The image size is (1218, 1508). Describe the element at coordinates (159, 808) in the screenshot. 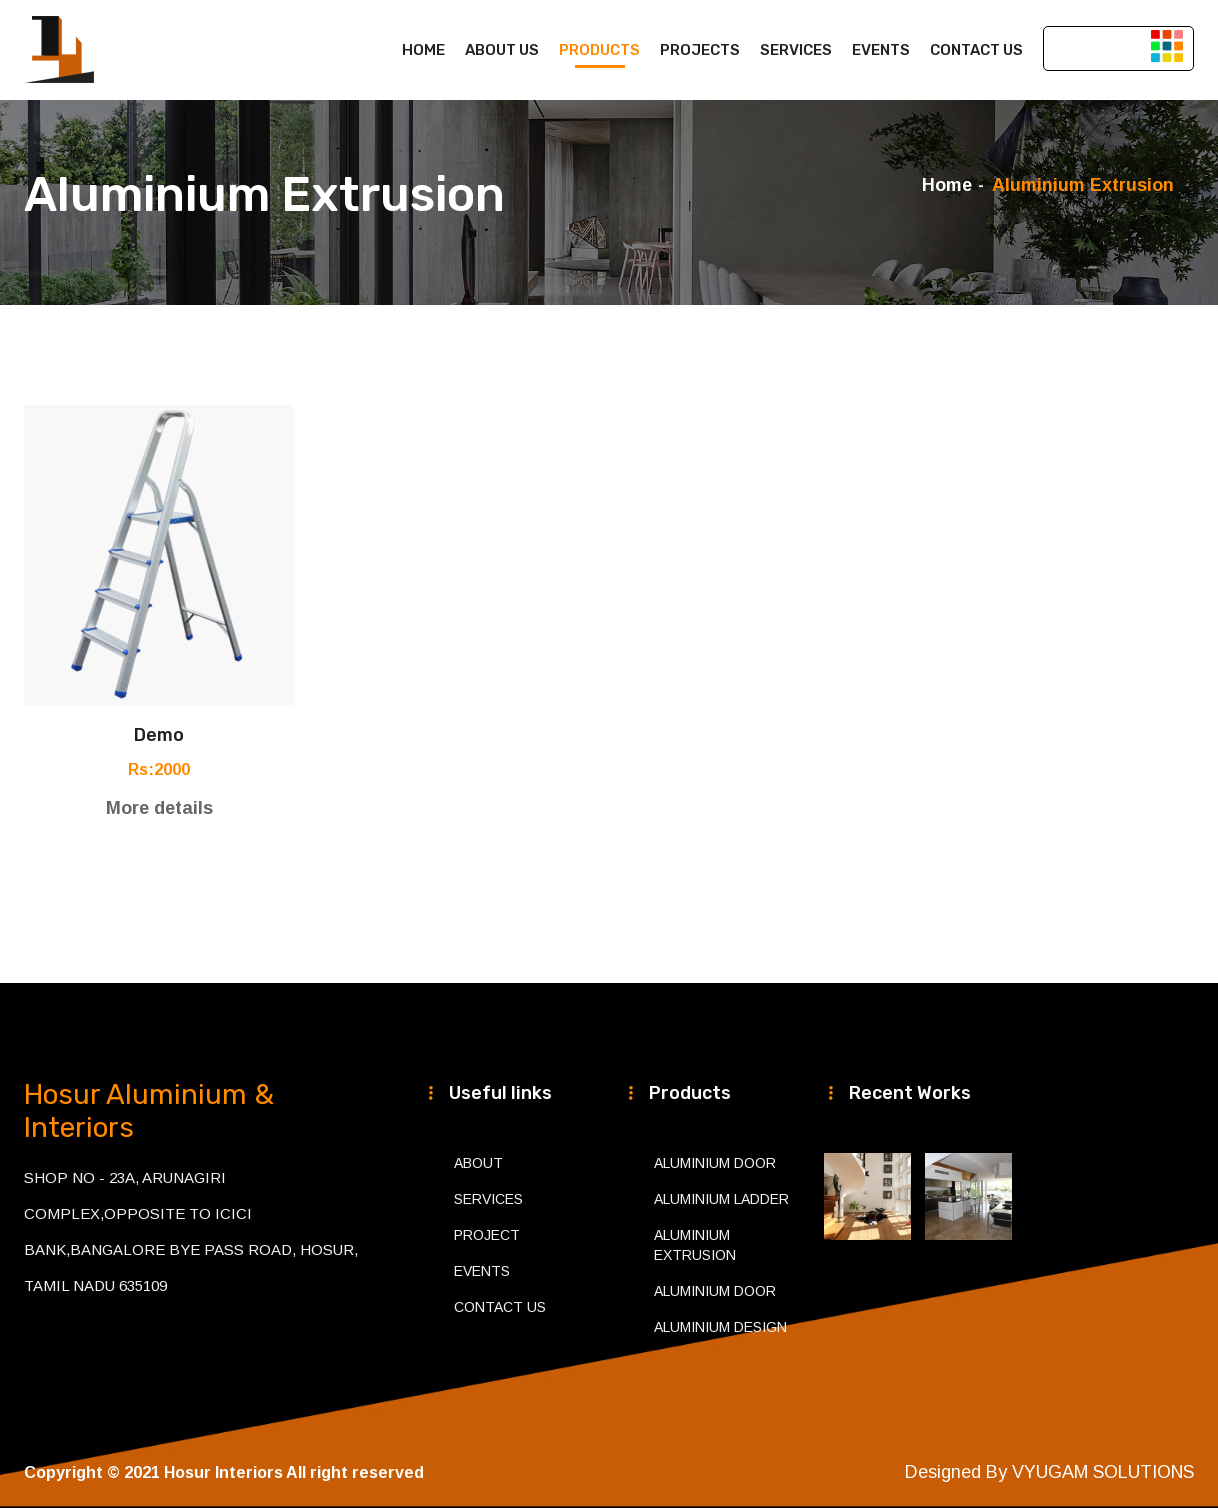

I see `More details` at that location.